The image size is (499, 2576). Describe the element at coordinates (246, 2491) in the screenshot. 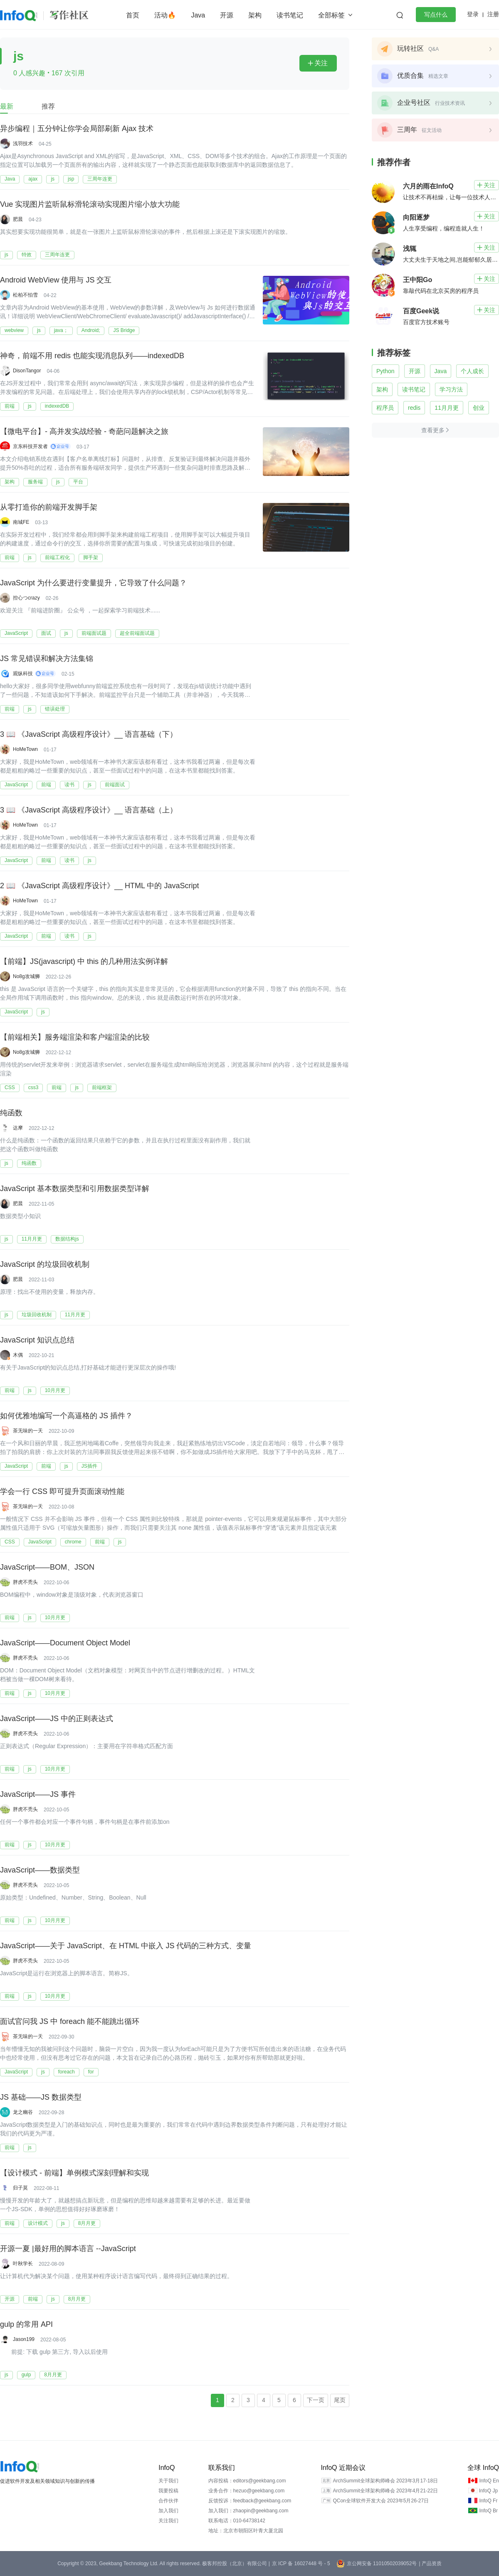

I see `业务合作：hezuo@geekbang.com` at that location.